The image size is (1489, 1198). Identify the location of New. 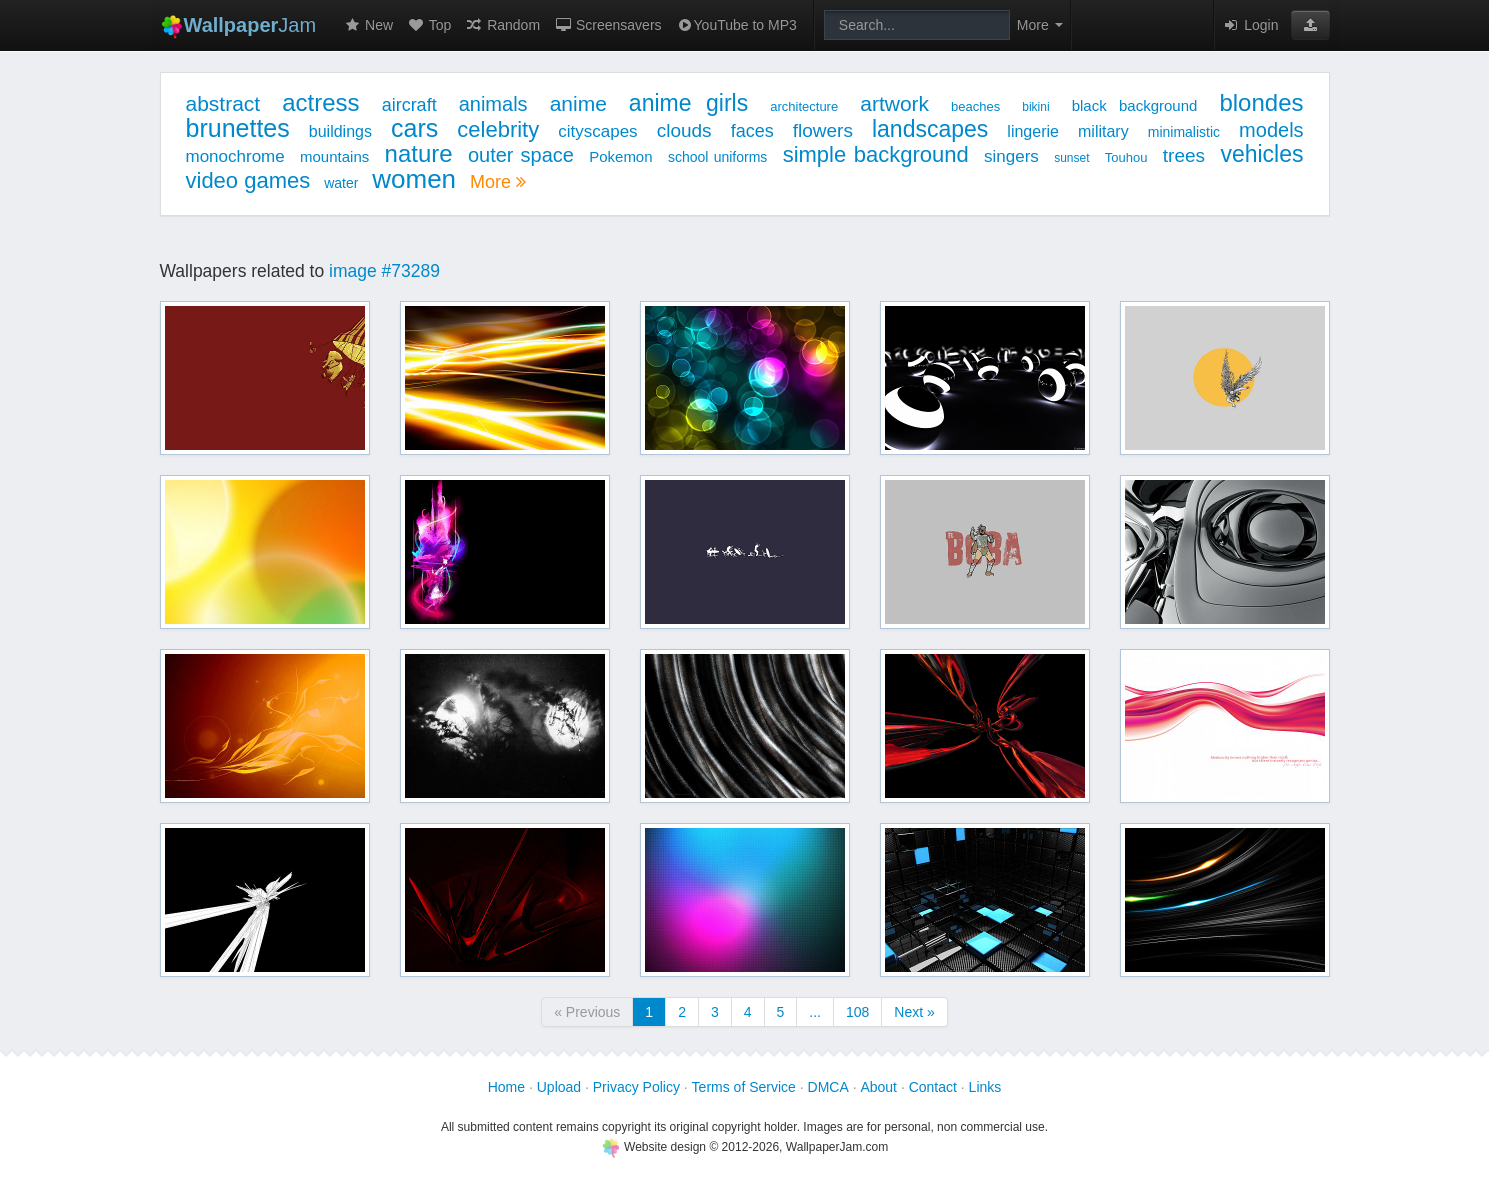
(368, 25).